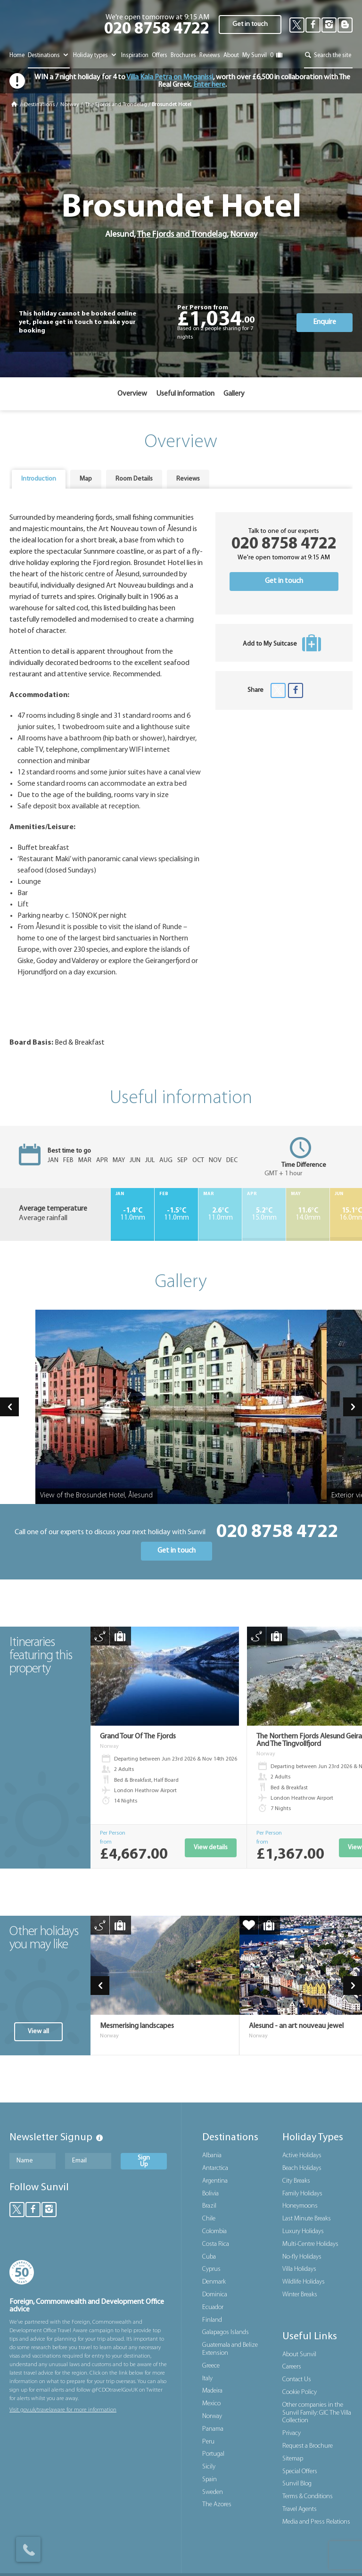  I want to click on 14.0mm, so click(307, 1214).